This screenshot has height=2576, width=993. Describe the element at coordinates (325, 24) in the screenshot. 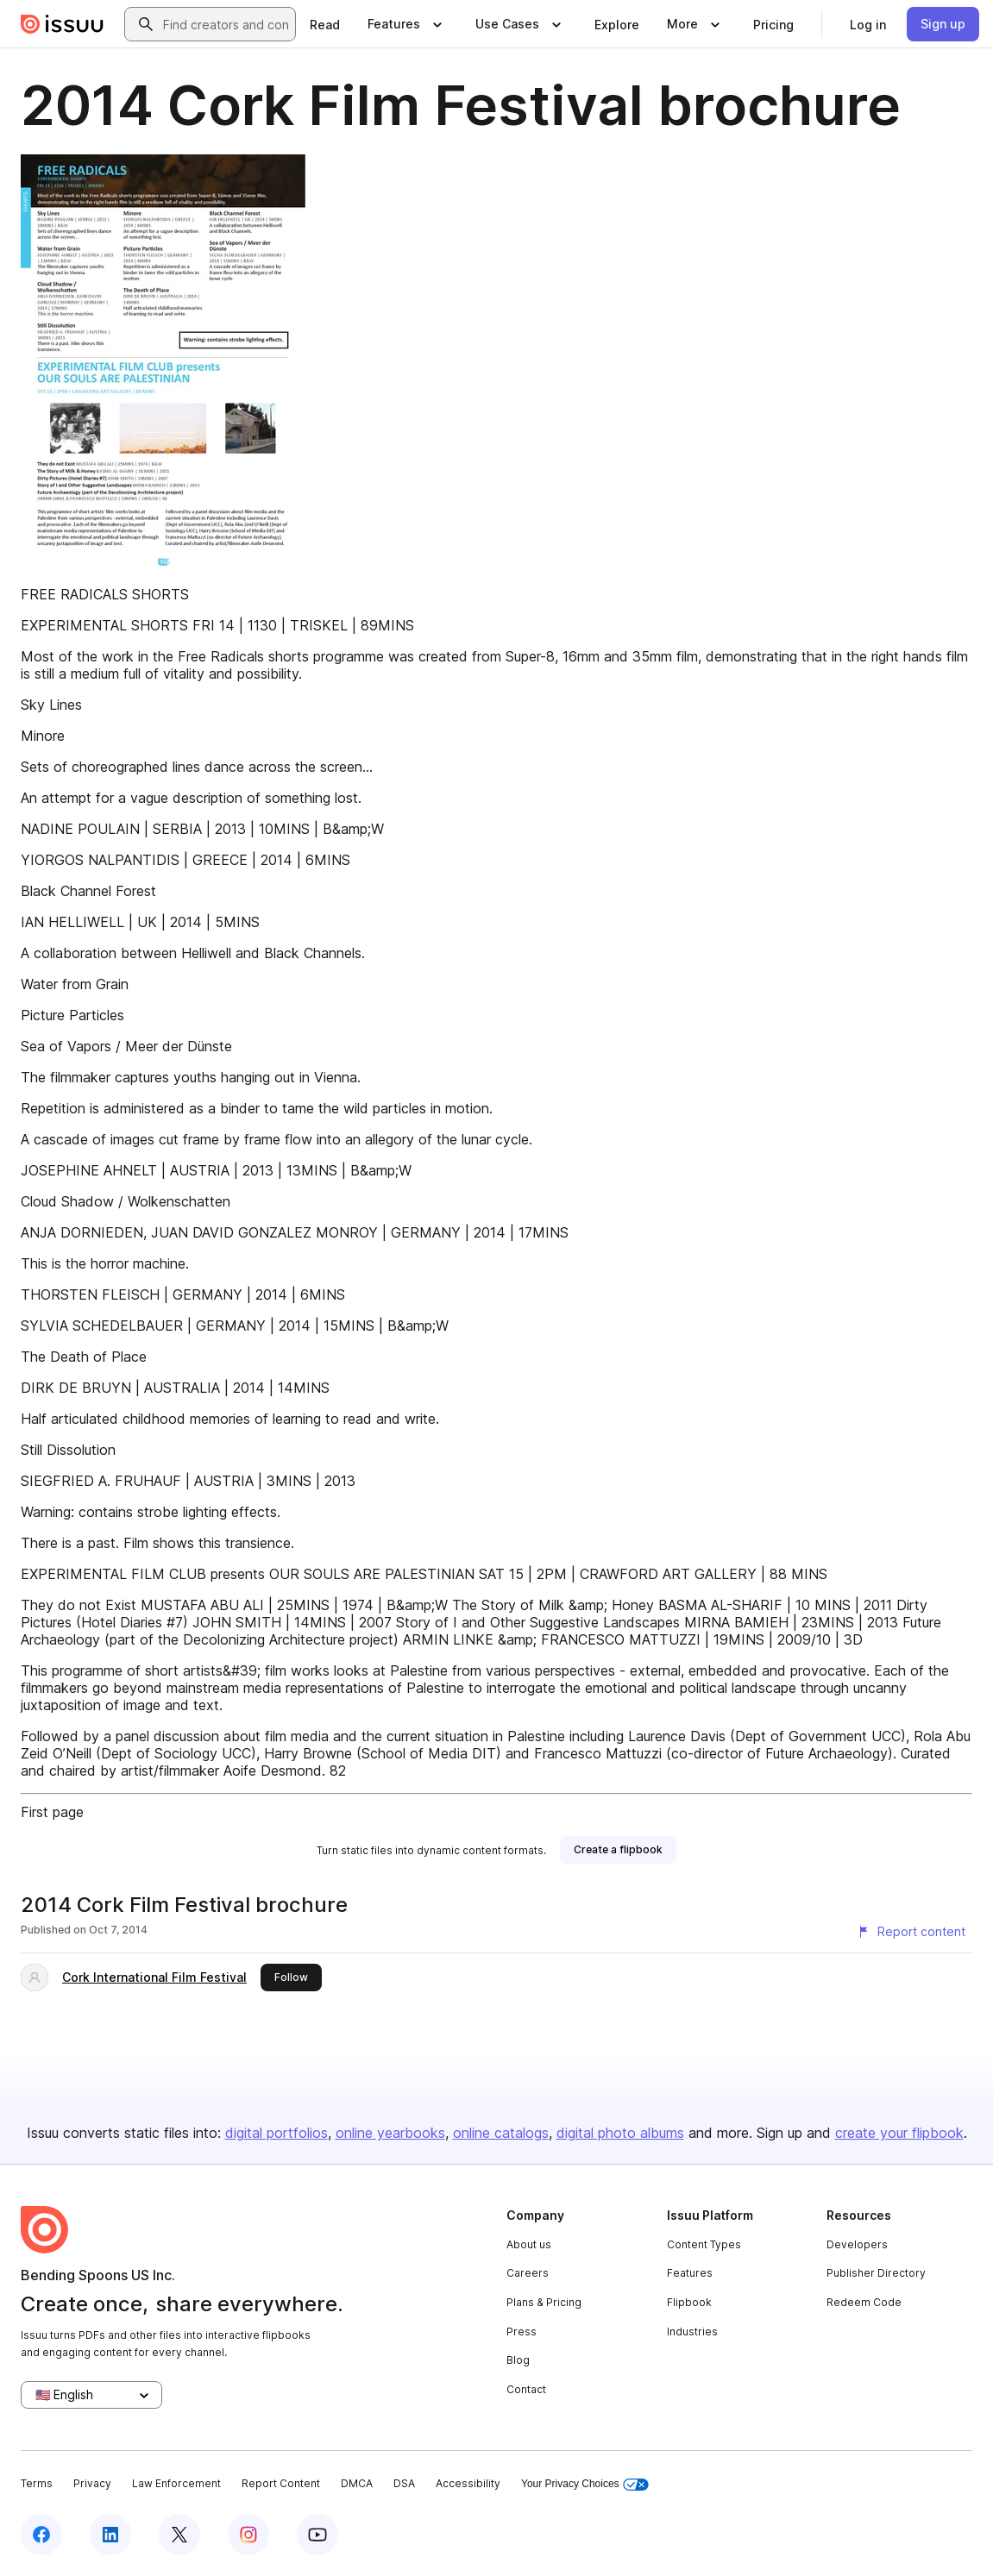

I see `[link]` at that location.